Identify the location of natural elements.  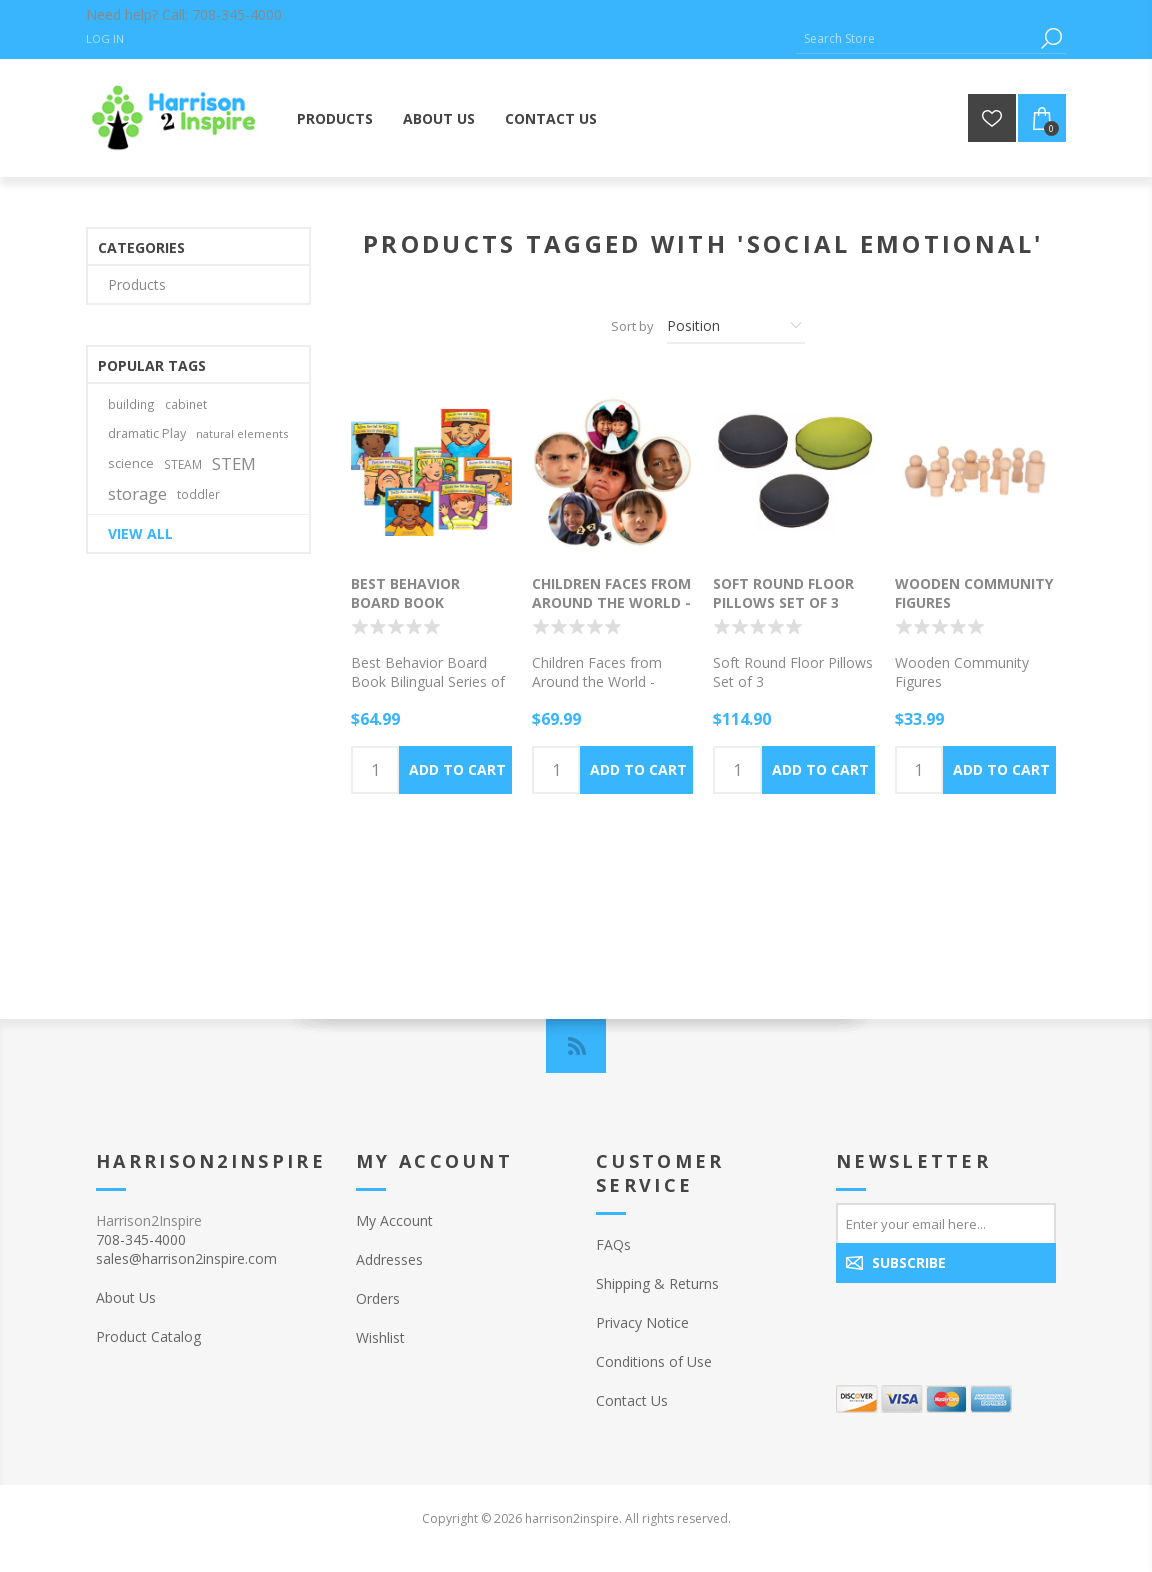
(242, 433).